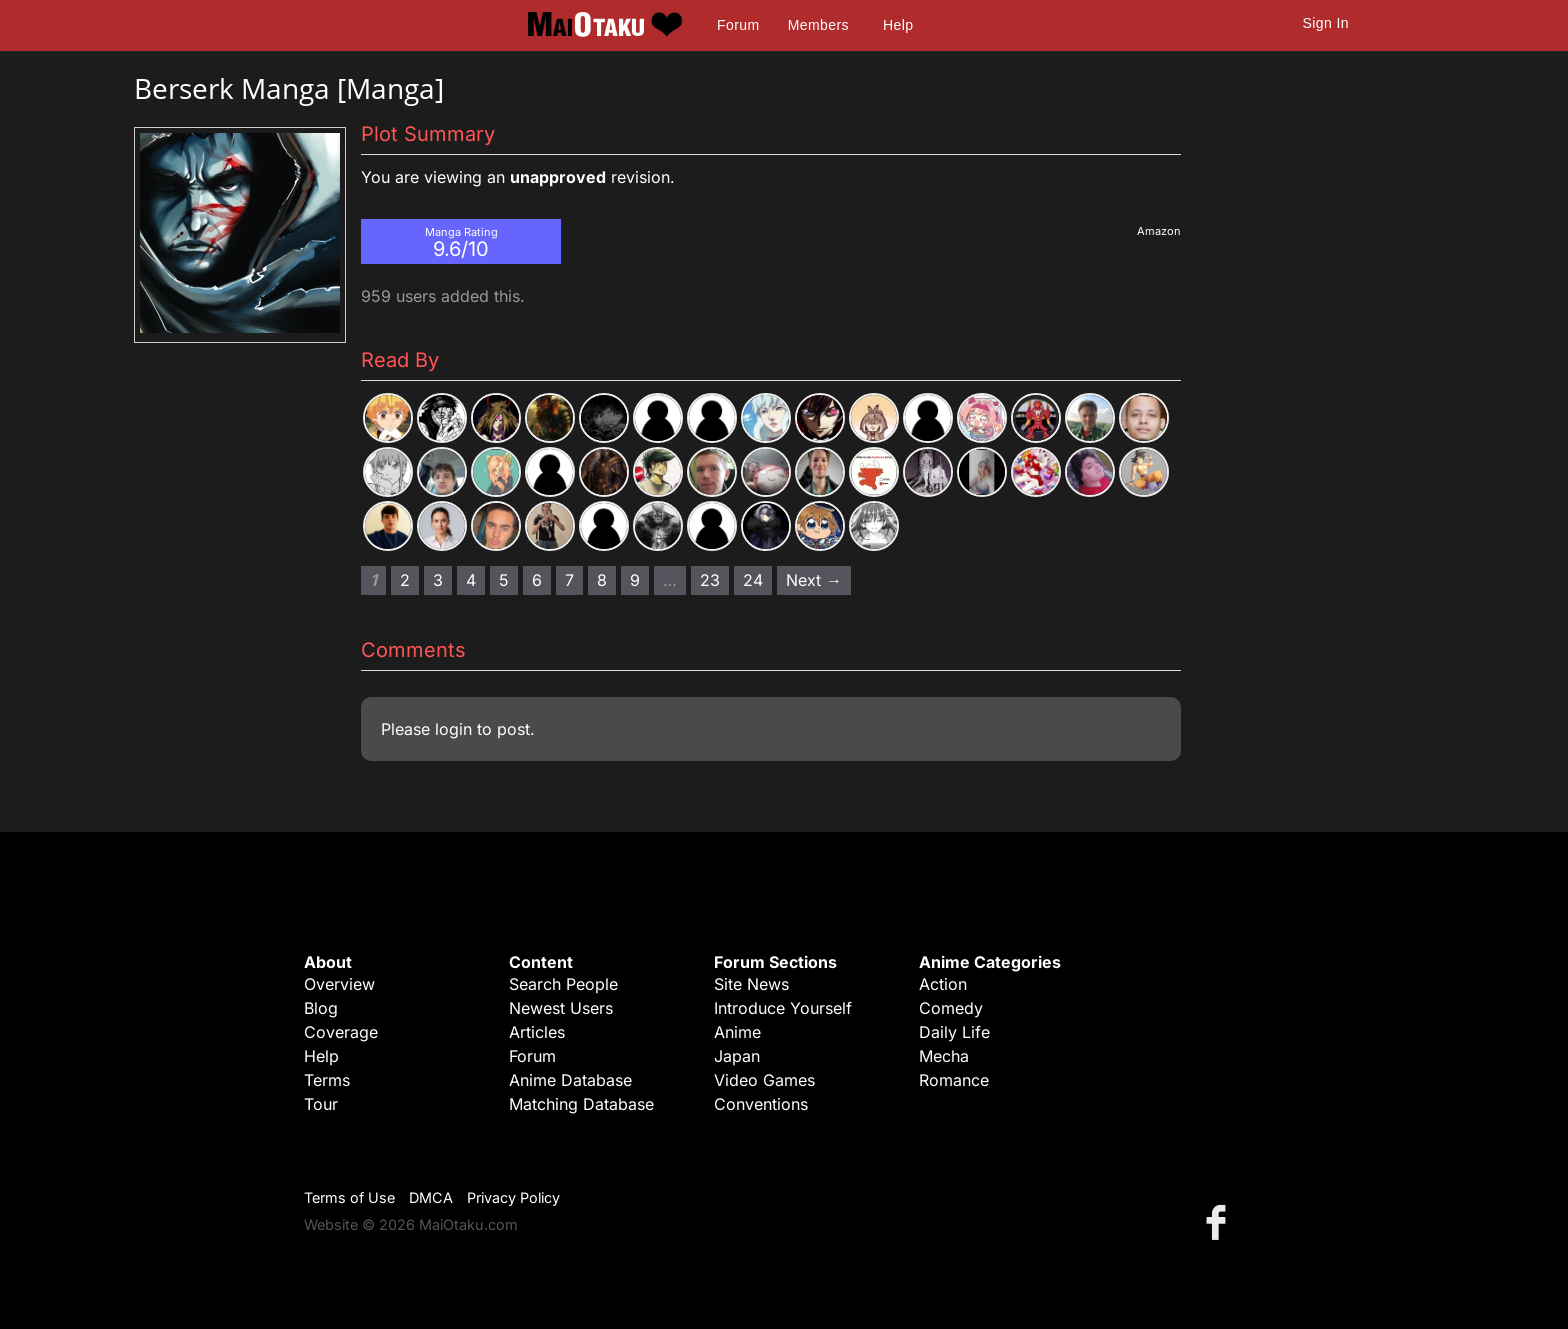  Describe the element at coordinates (327, 1080) in the screenshot. I see `Terms` at that location.